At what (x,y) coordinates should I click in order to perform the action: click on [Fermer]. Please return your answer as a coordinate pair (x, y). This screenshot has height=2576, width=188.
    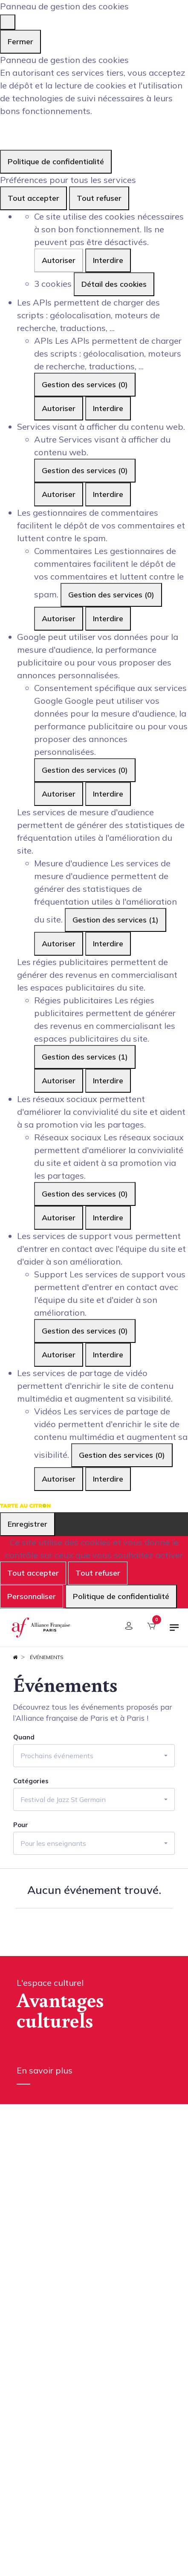
    Looking at the image, I should click on (7, 22).